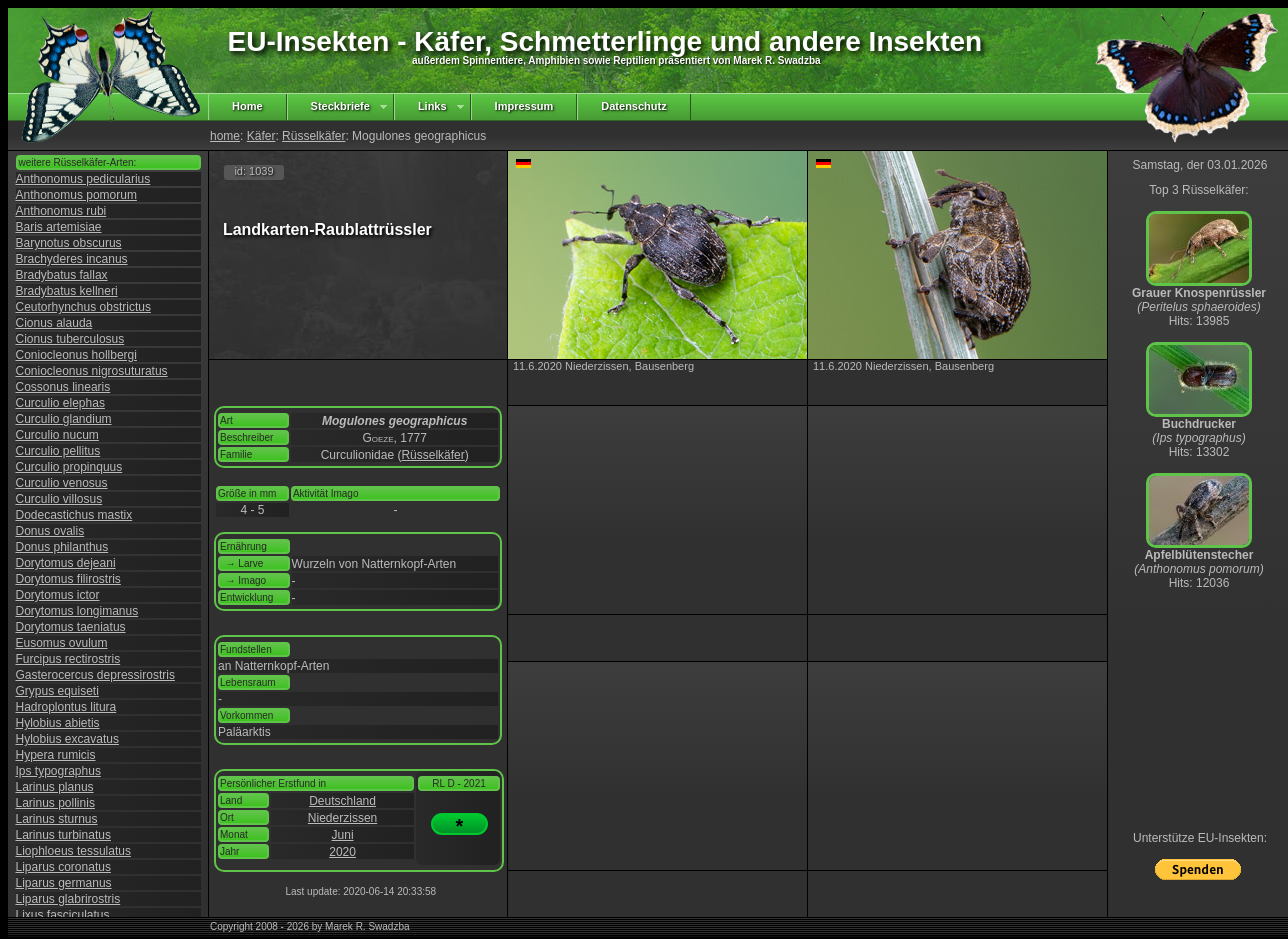 The image size is (1288, 939). I want to click on Dorytomus ictor, so click(58, 595).